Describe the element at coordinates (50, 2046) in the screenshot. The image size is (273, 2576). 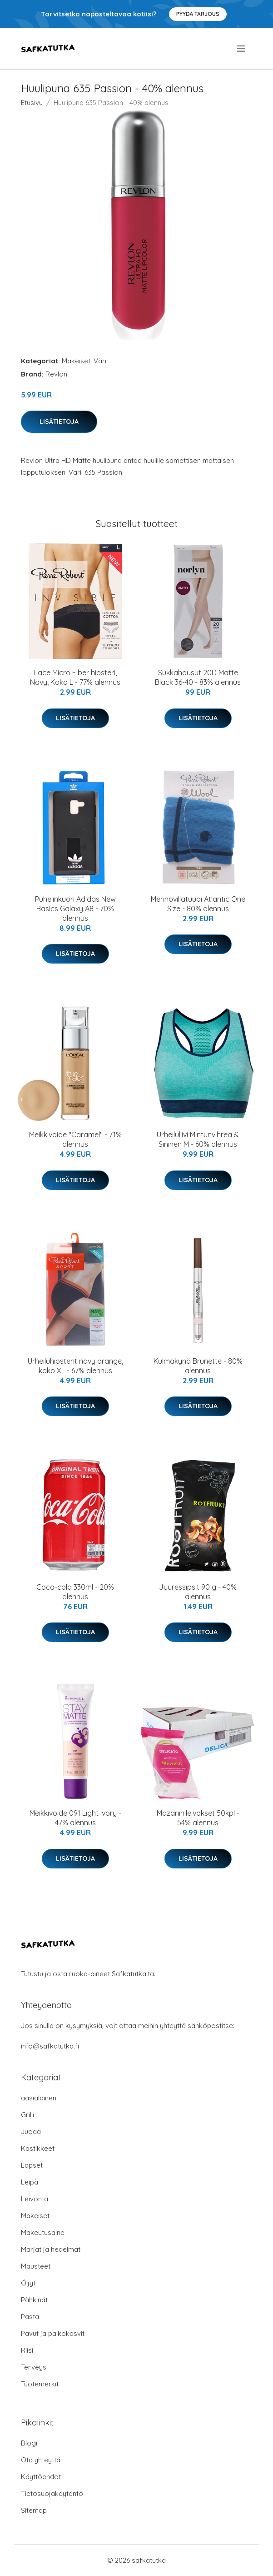
I see `info@safkatutka.fi` at that location.